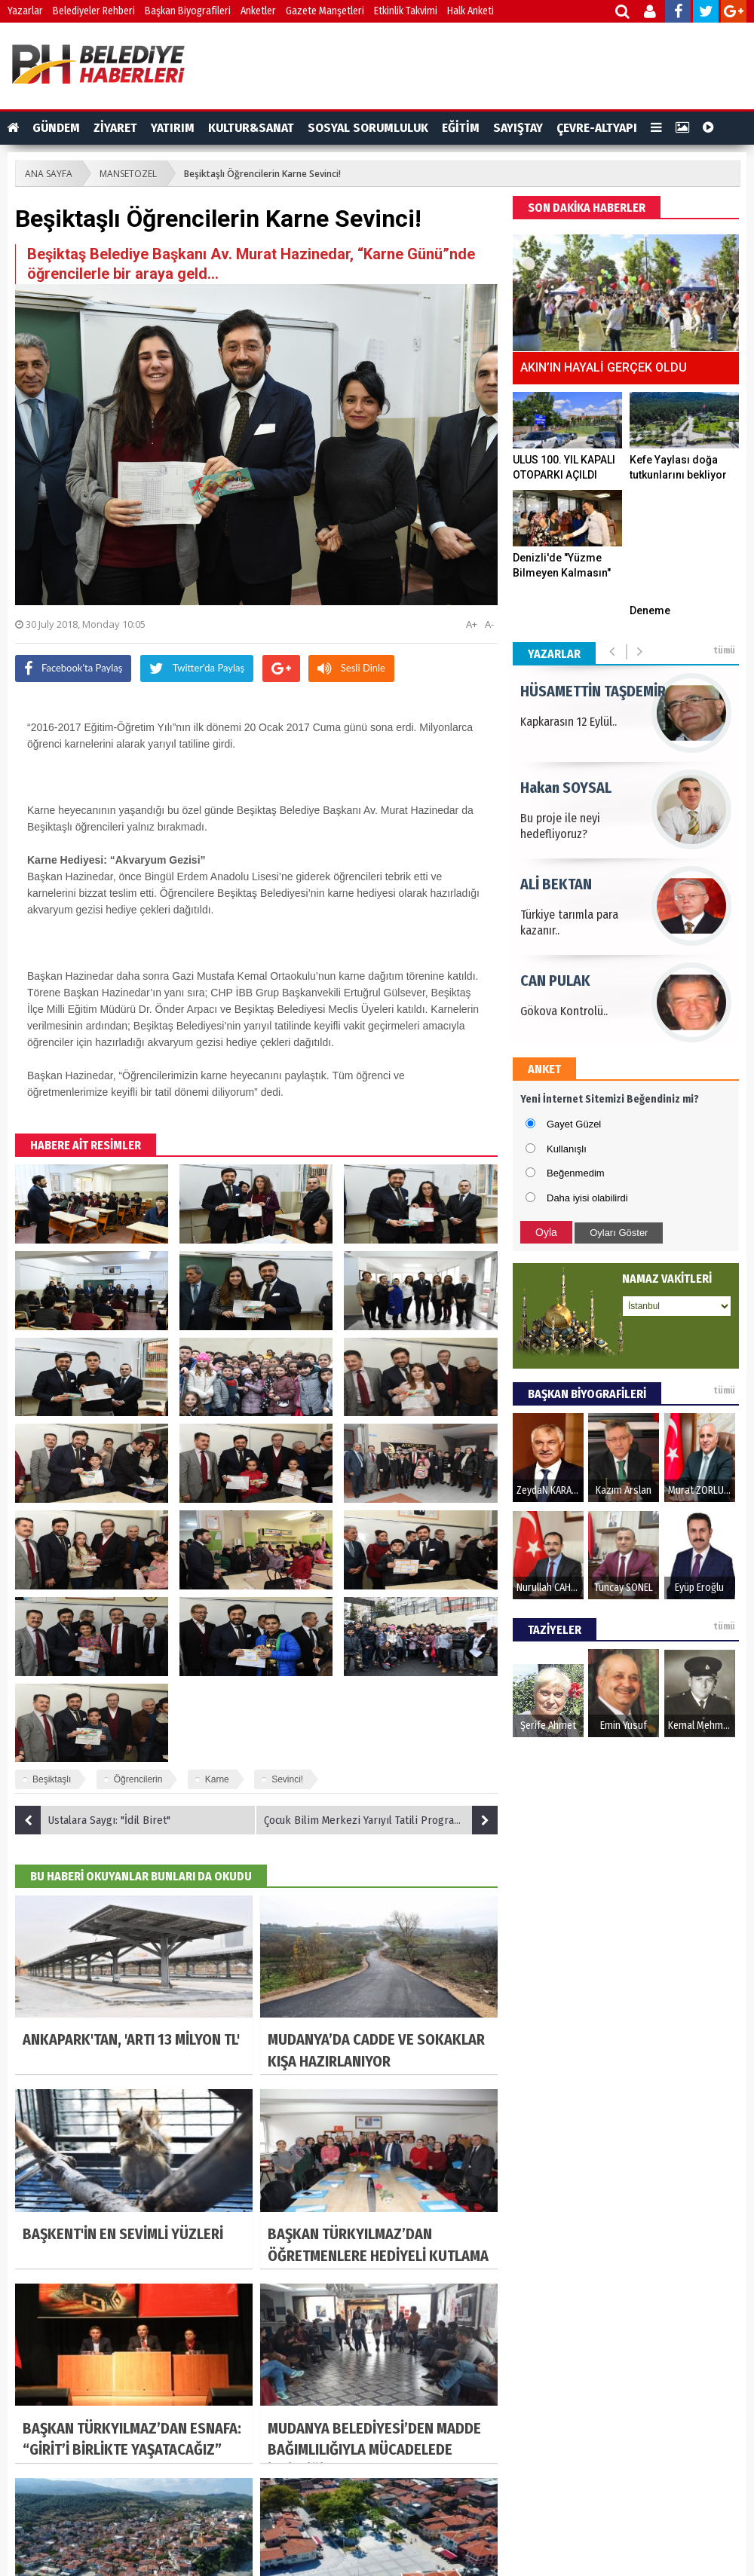 The image size is (754, 2576). I want to click on GÜNDEM, so click(56, 128).